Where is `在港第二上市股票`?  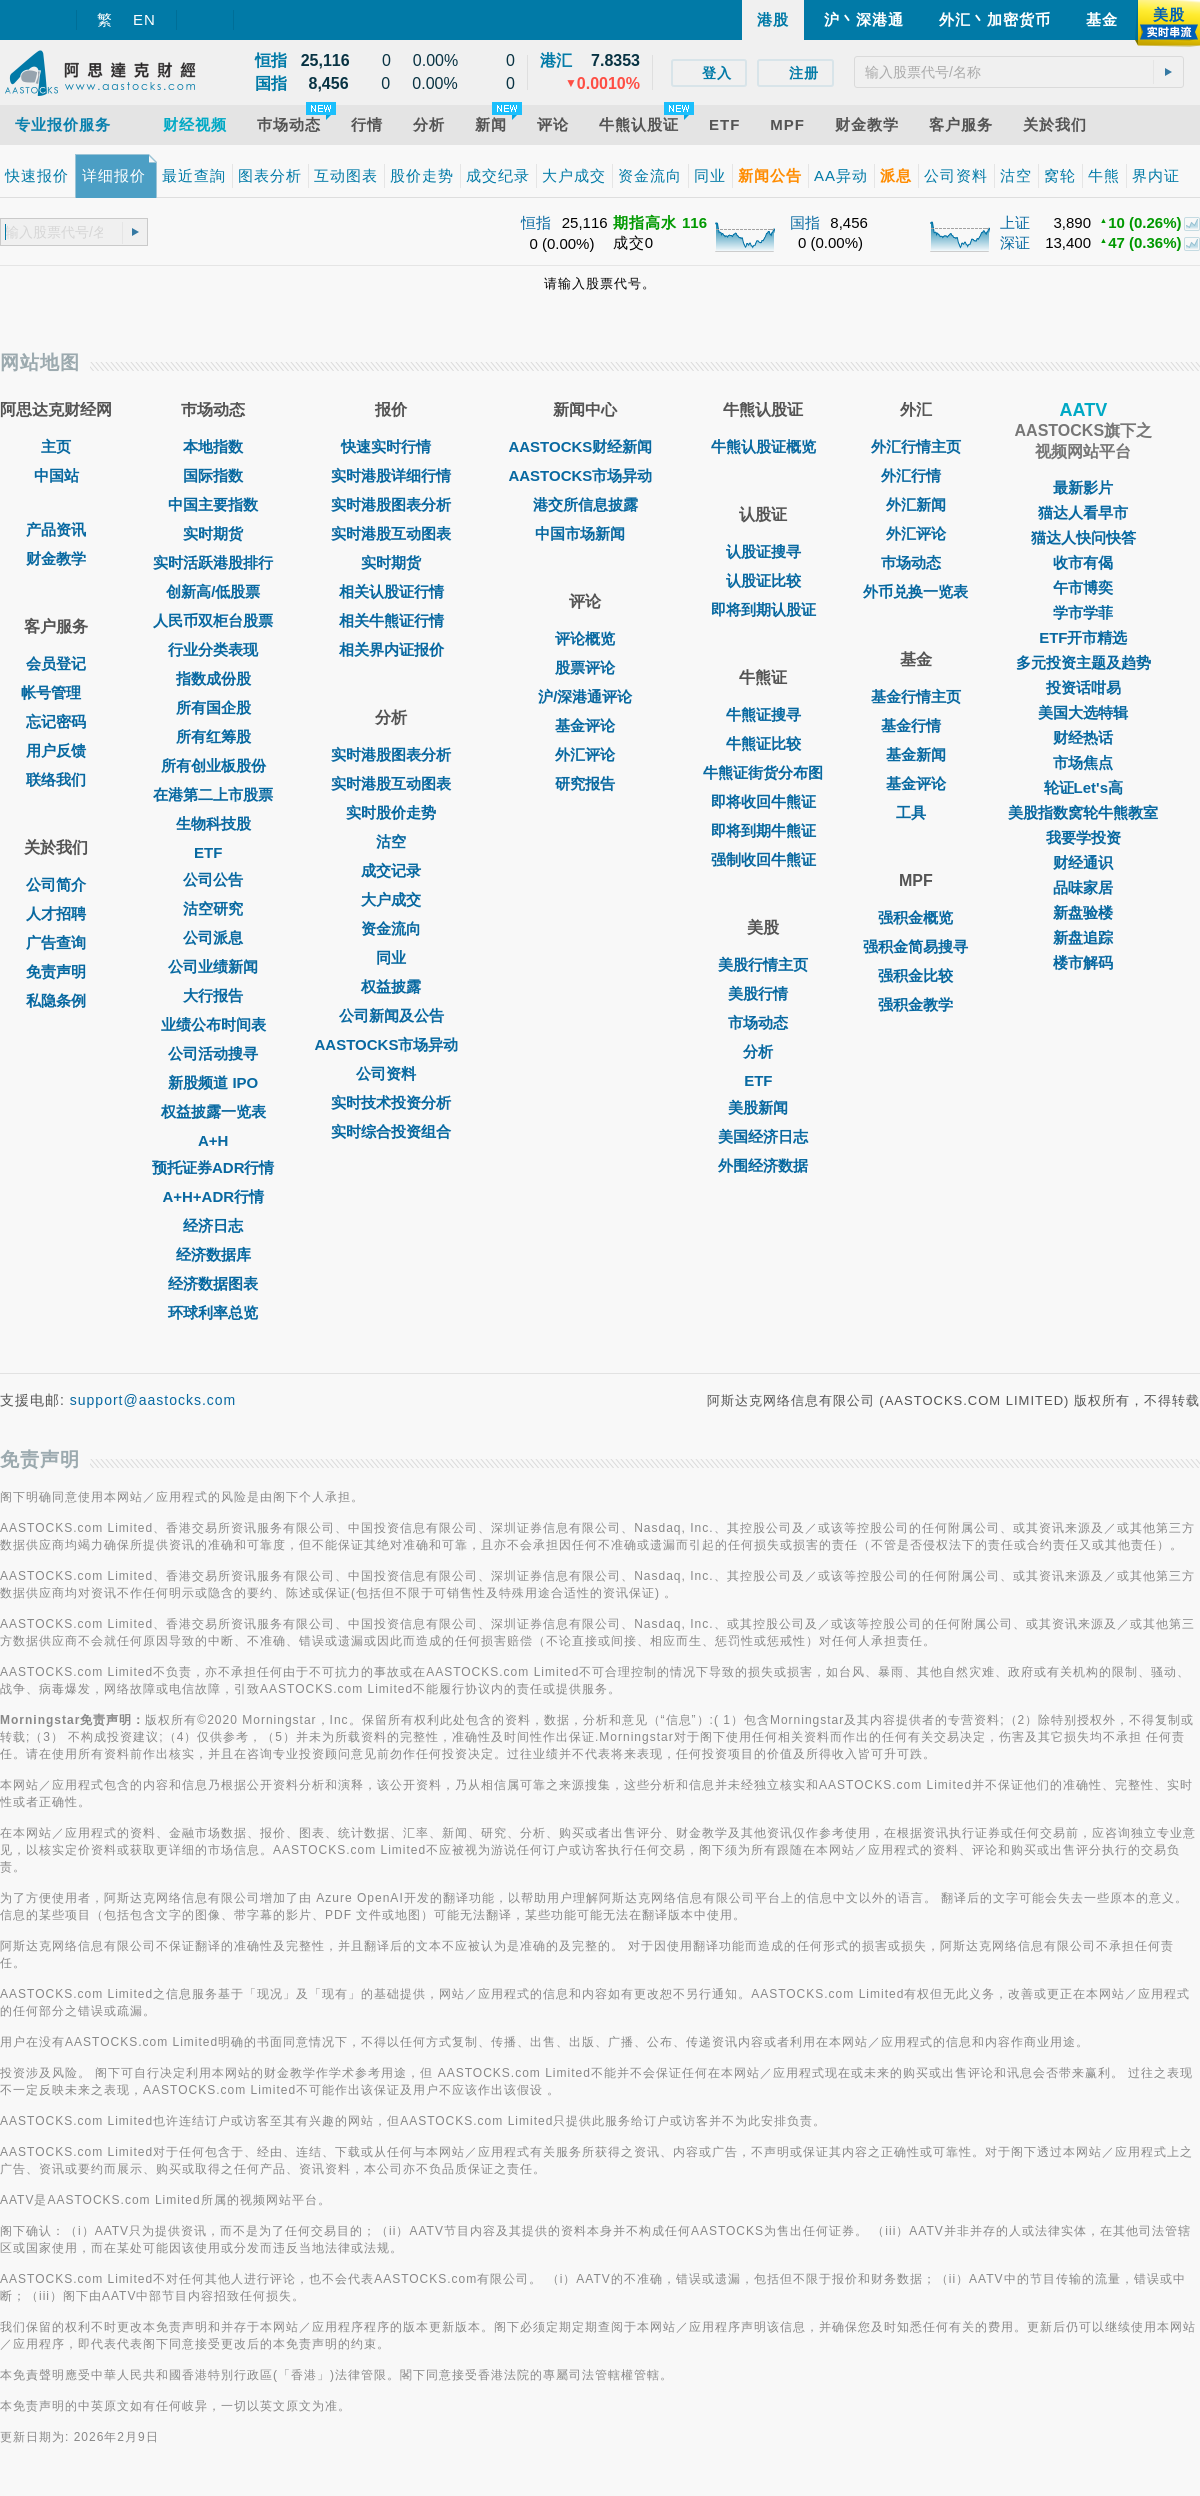
在港第二上市股票 is located at coordinates (213, 794).